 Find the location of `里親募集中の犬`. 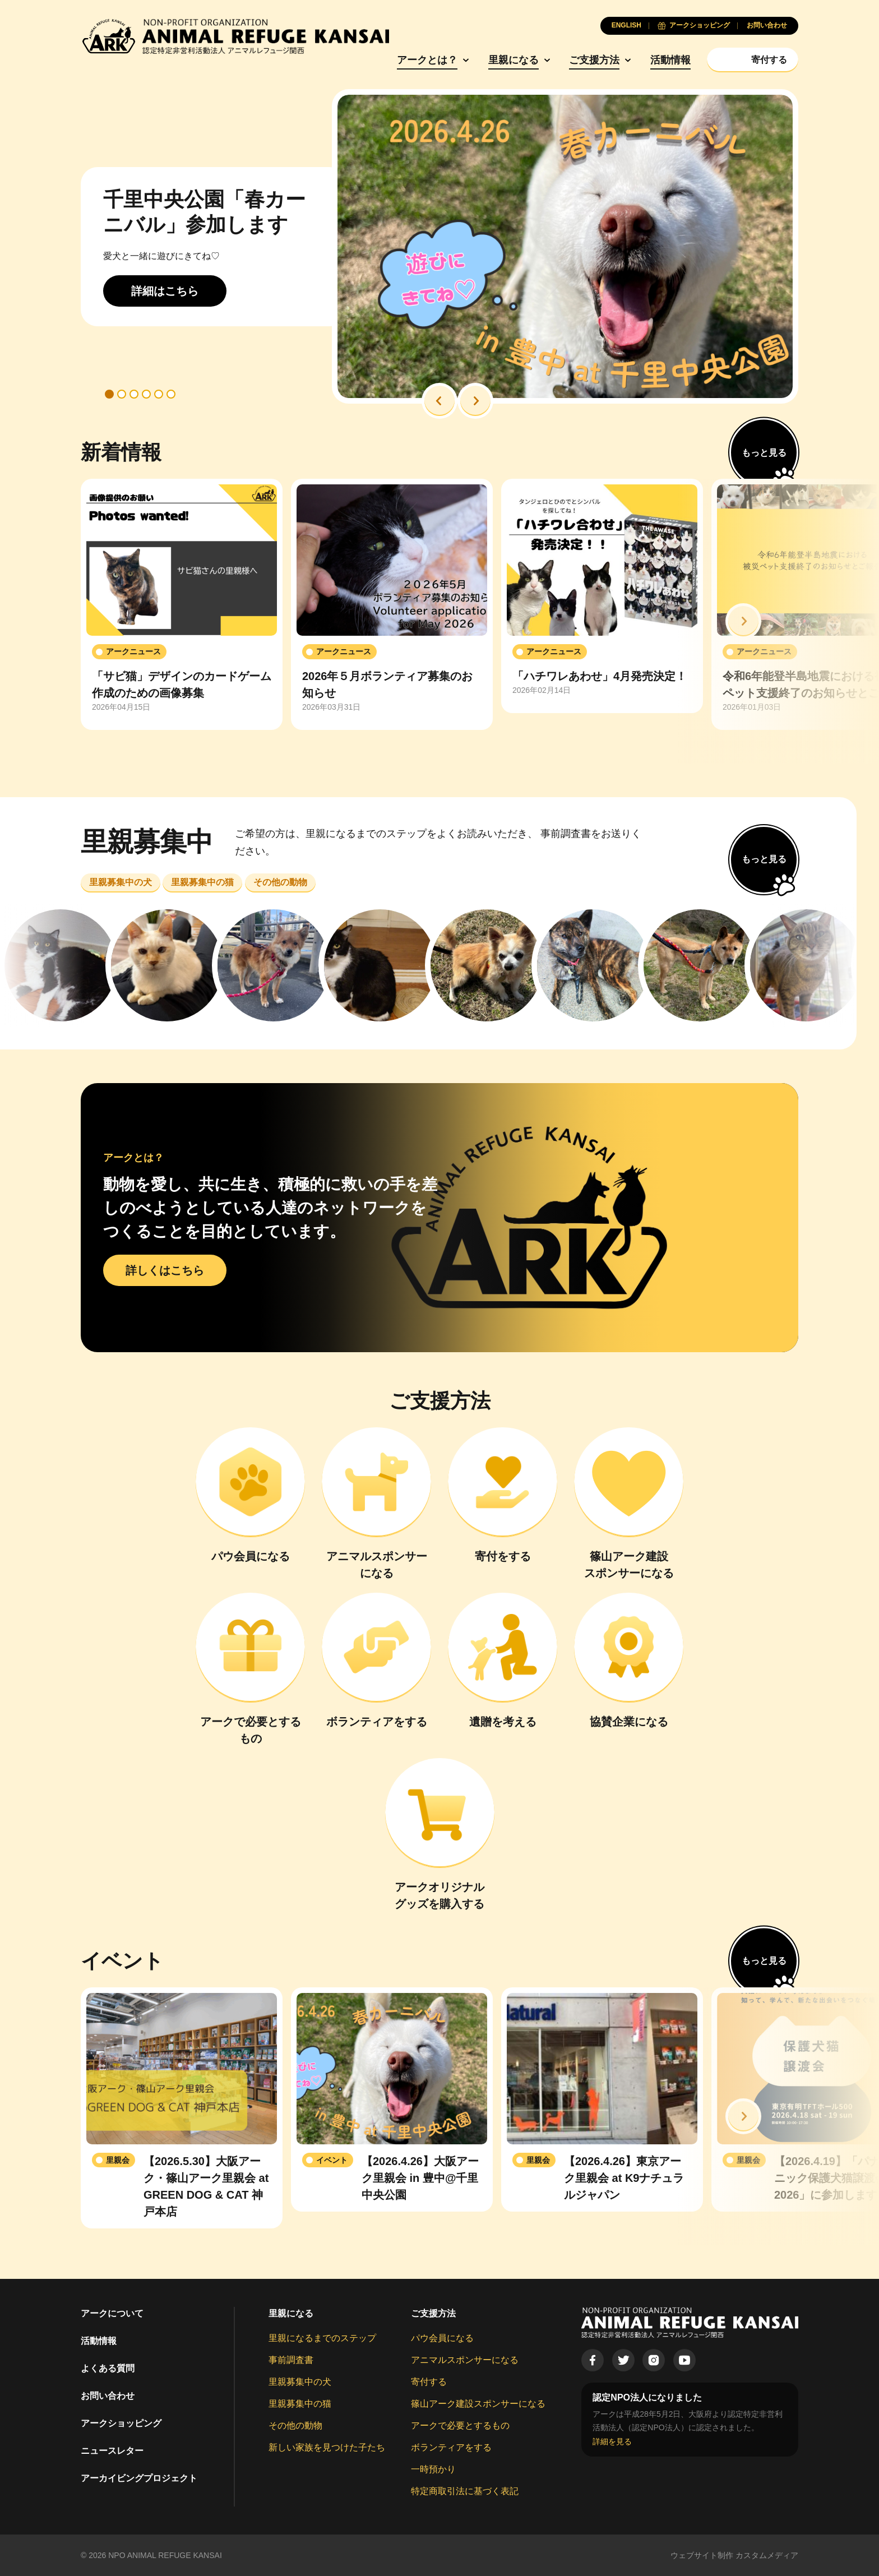

里親募集中の犬 is located at coordinates (300, 2382).